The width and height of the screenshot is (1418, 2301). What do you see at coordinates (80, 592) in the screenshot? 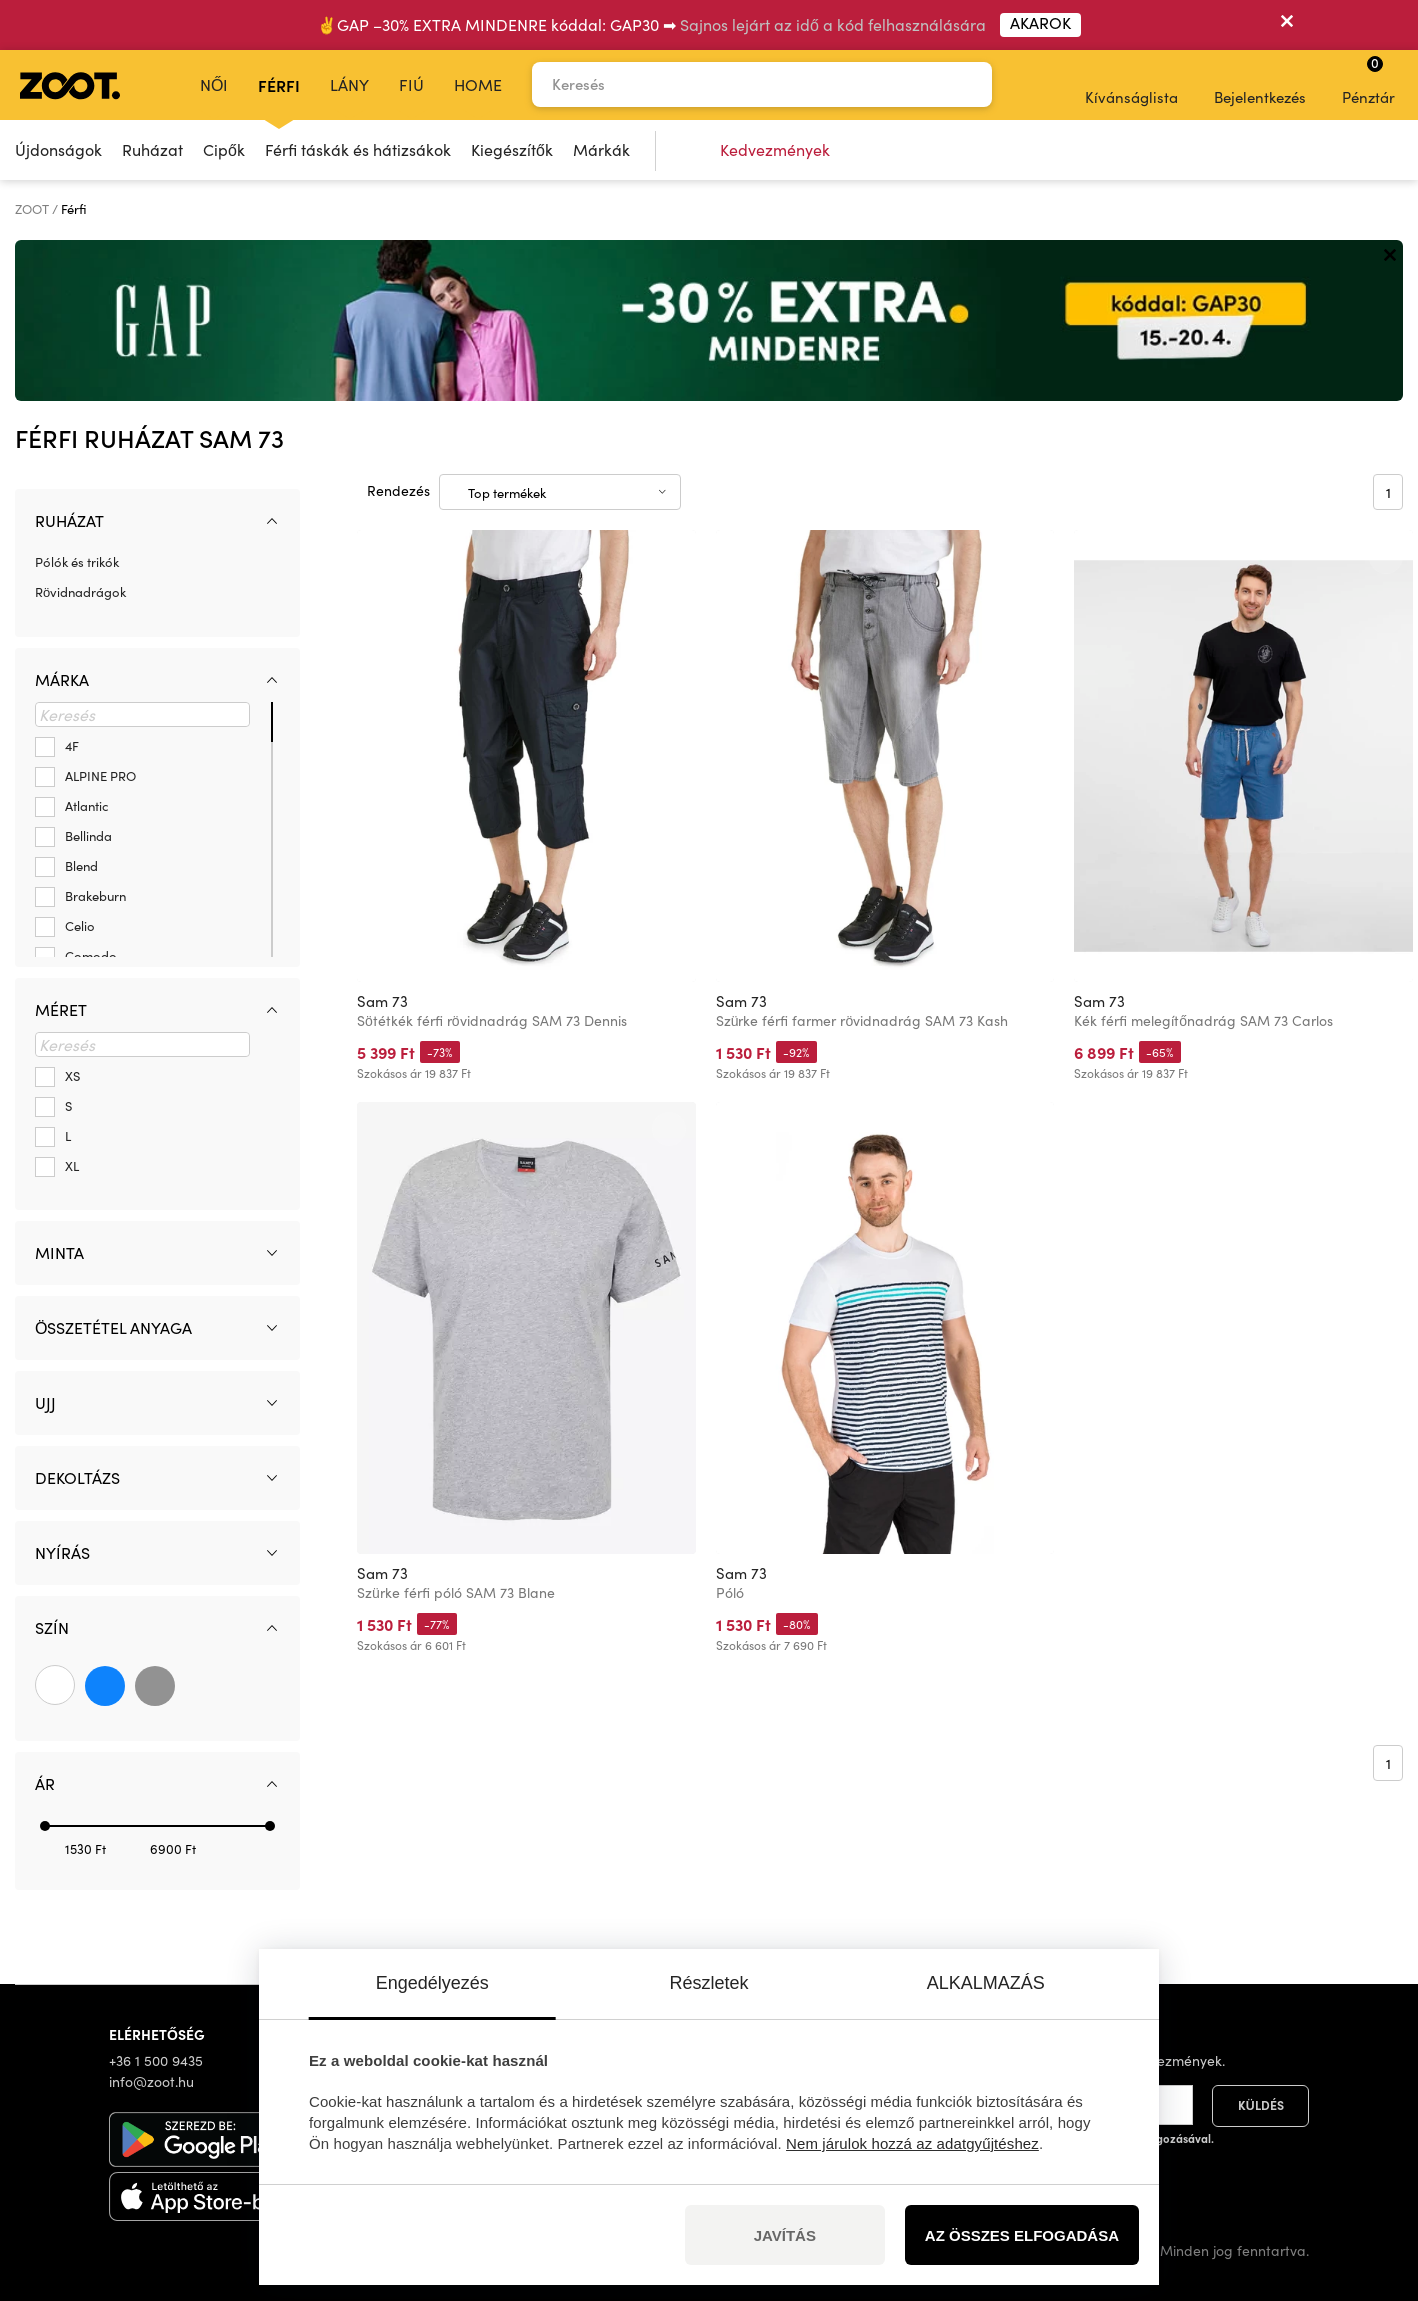
I see `Rövidnadrágok` at bounding box center [80, 592].